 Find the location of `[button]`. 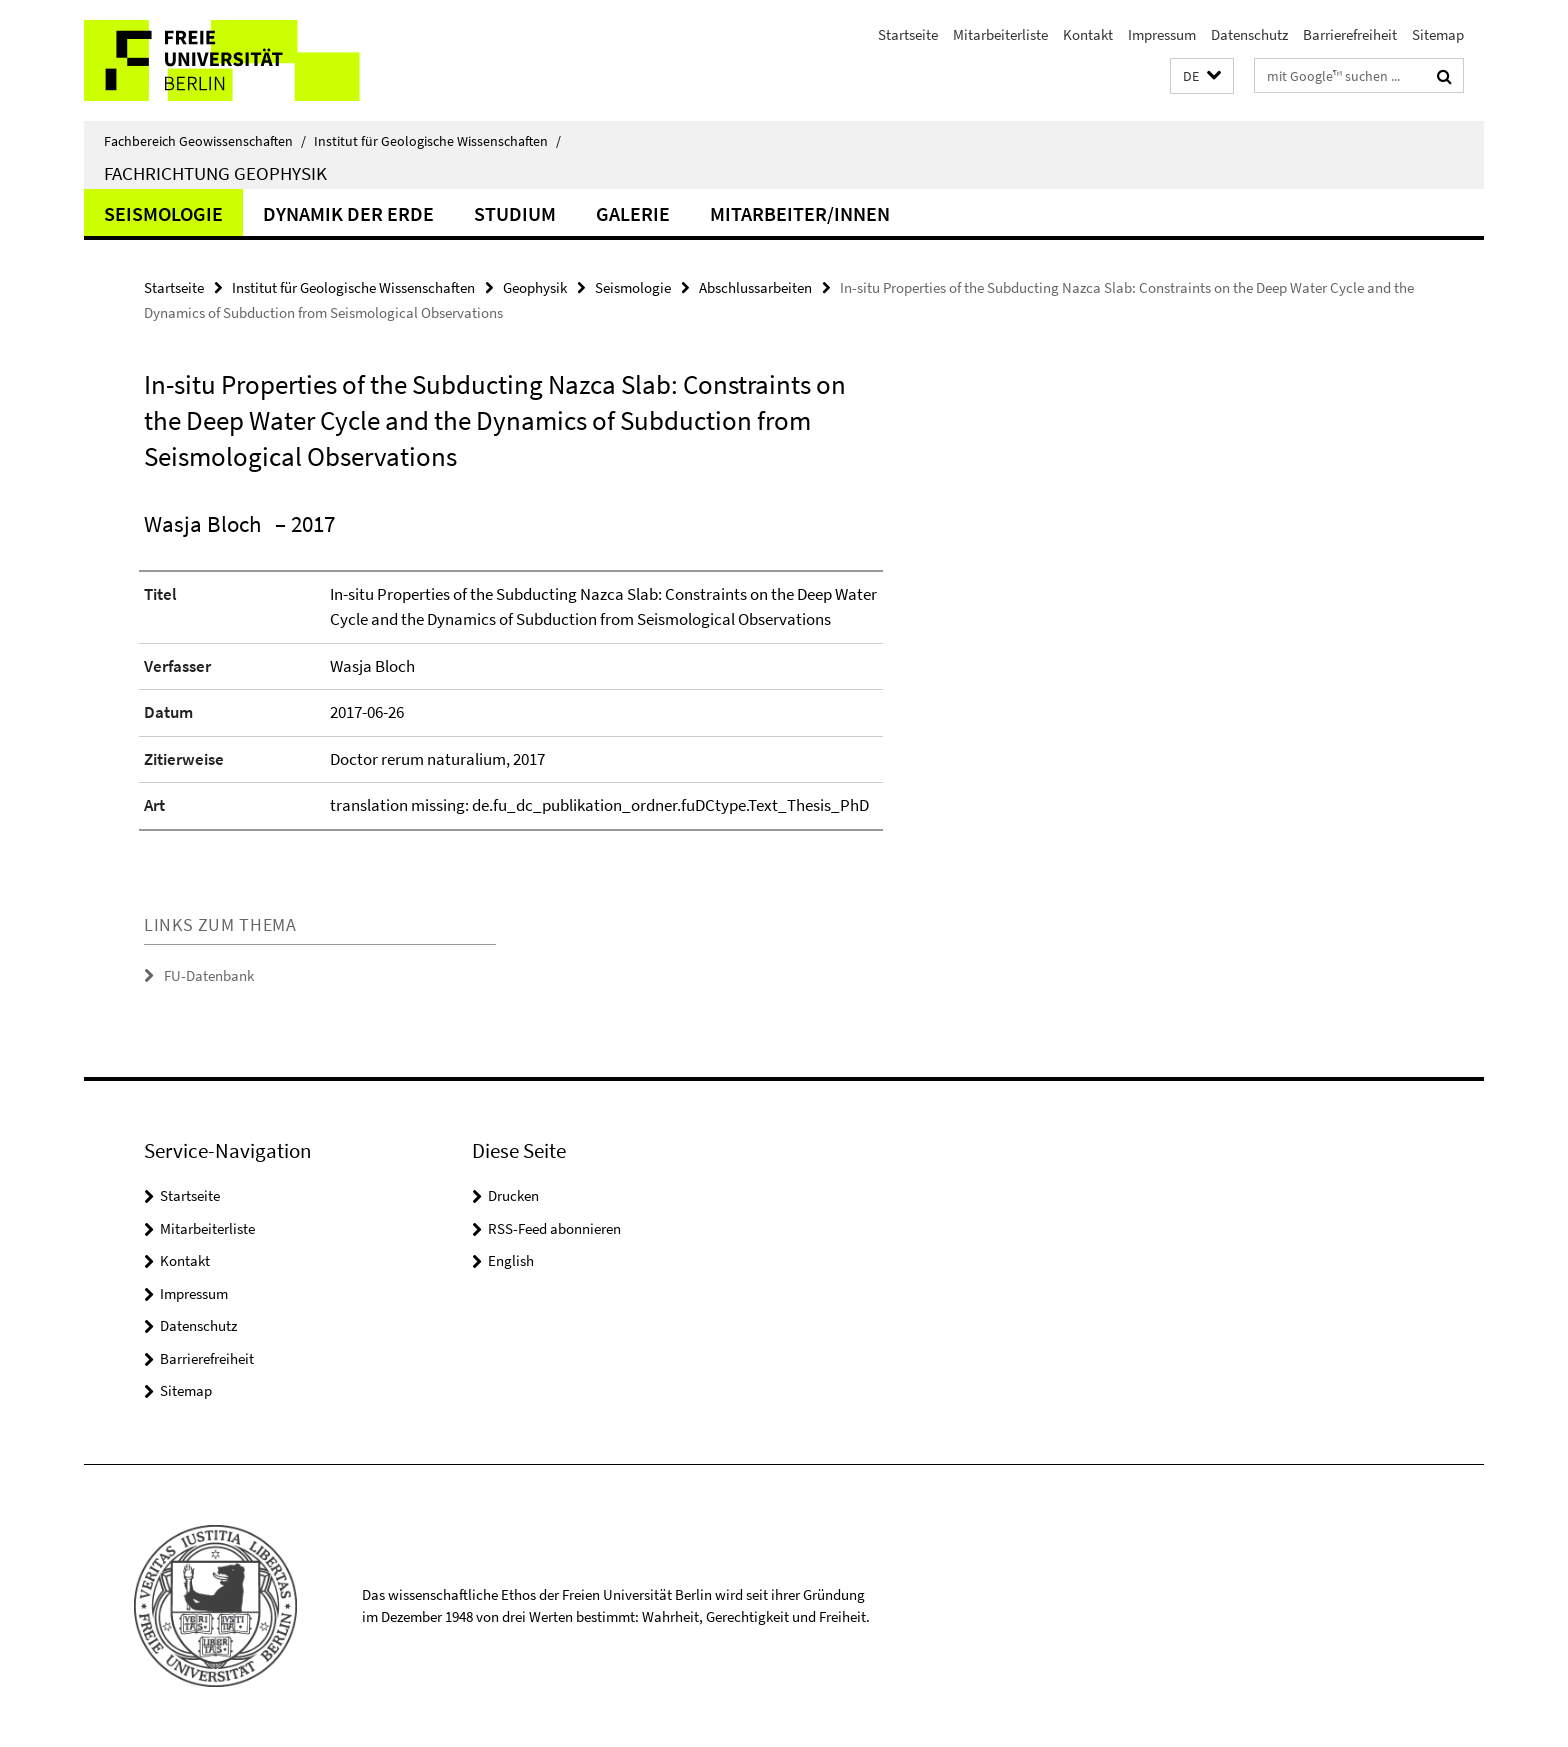

[button] is located at coordinates (1202, 76).